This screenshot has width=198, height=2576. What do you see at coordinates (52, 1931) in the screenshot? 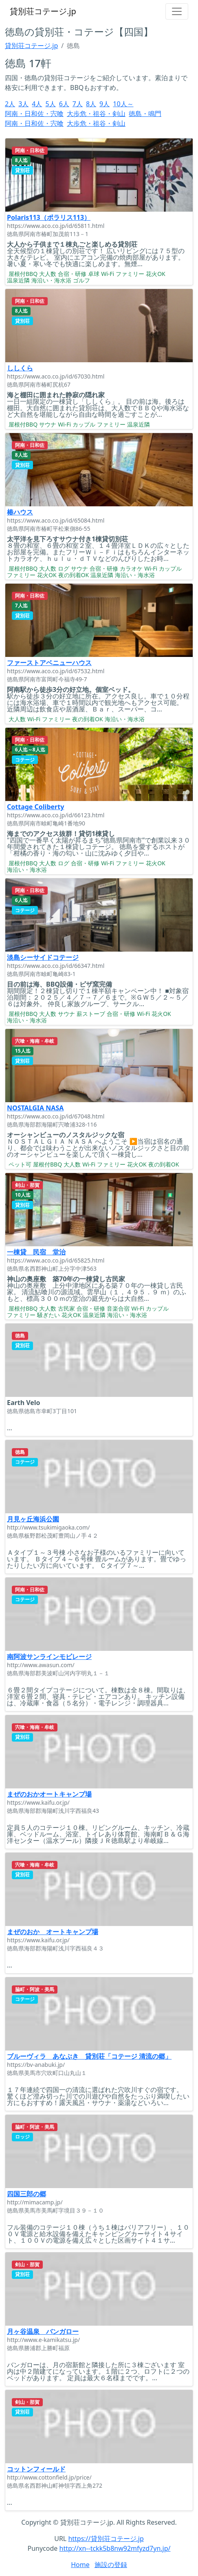
I see `まぜのおか オートキャンプ場` at bounding box center [52, 1931].